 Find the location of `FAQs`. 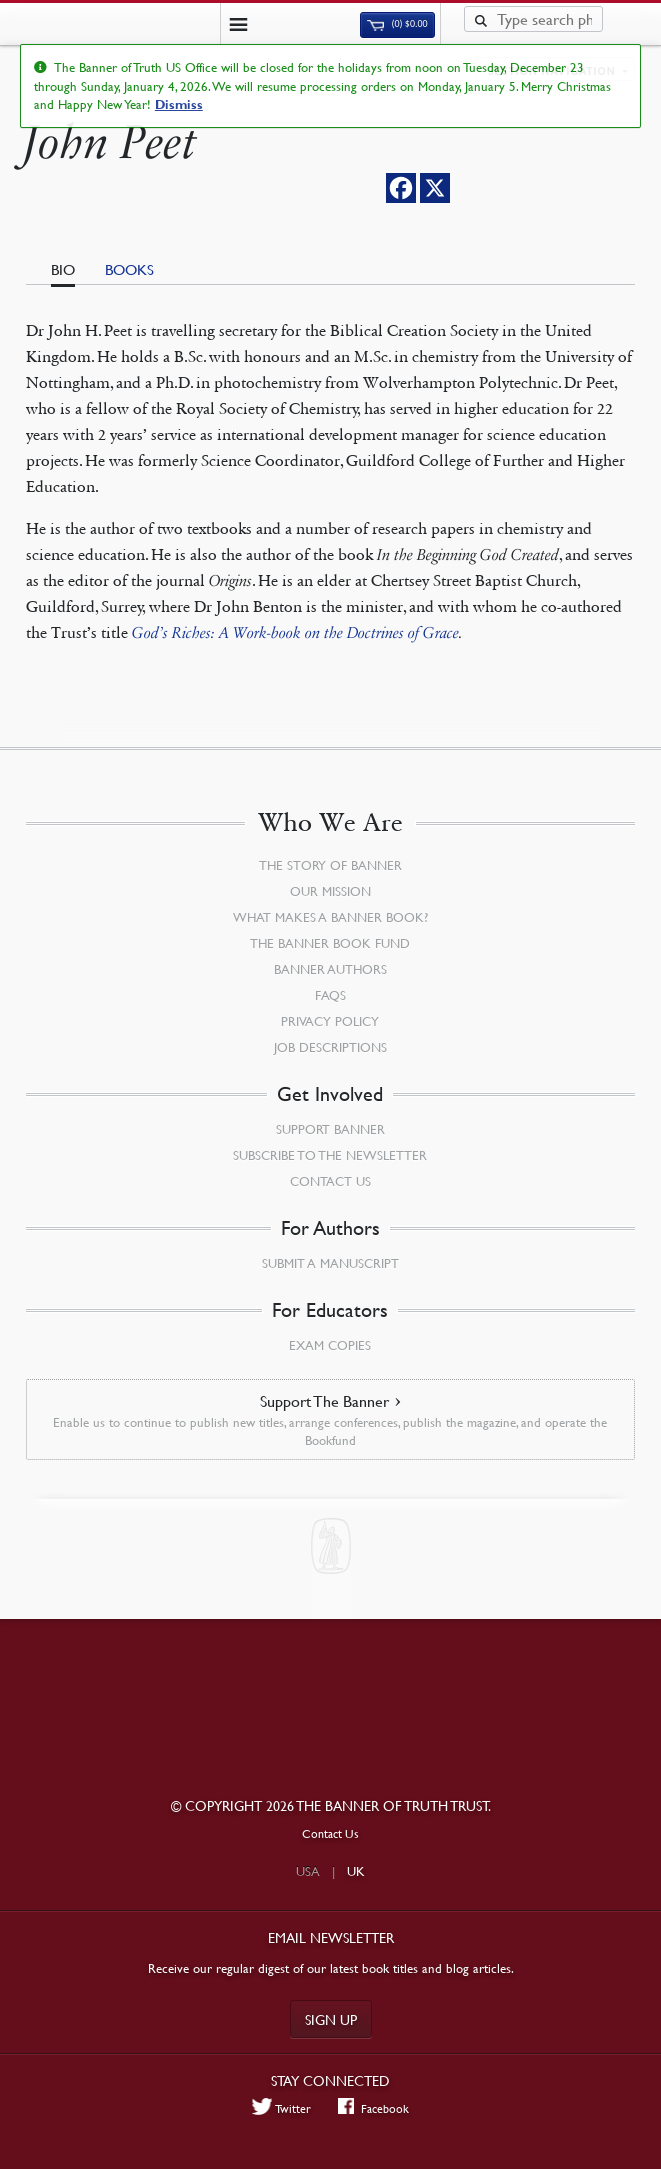

FAQs is located at coordinates (330, 995).